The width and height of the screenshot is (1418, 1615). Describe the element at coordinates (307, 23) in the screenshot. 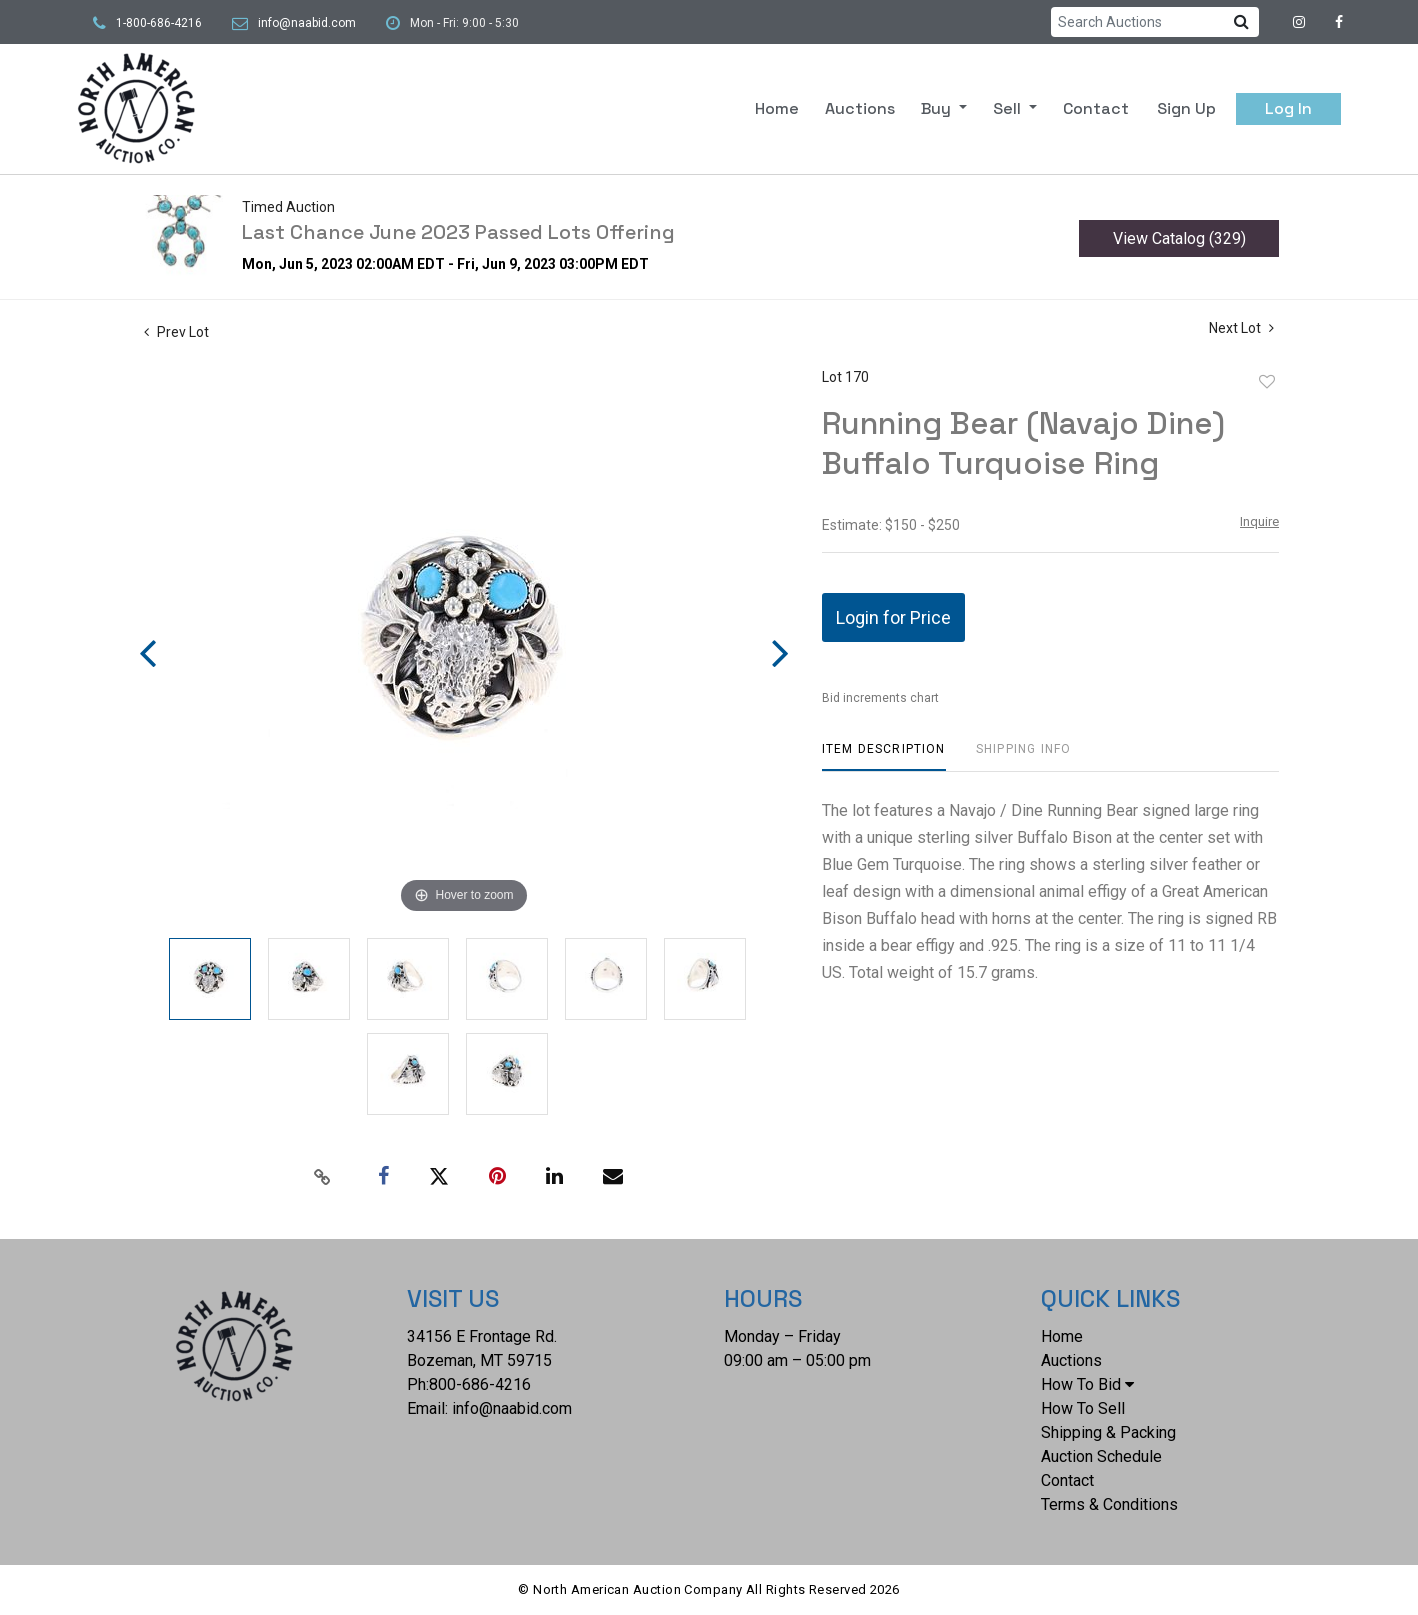

I see `info@naabid.com` at that location.